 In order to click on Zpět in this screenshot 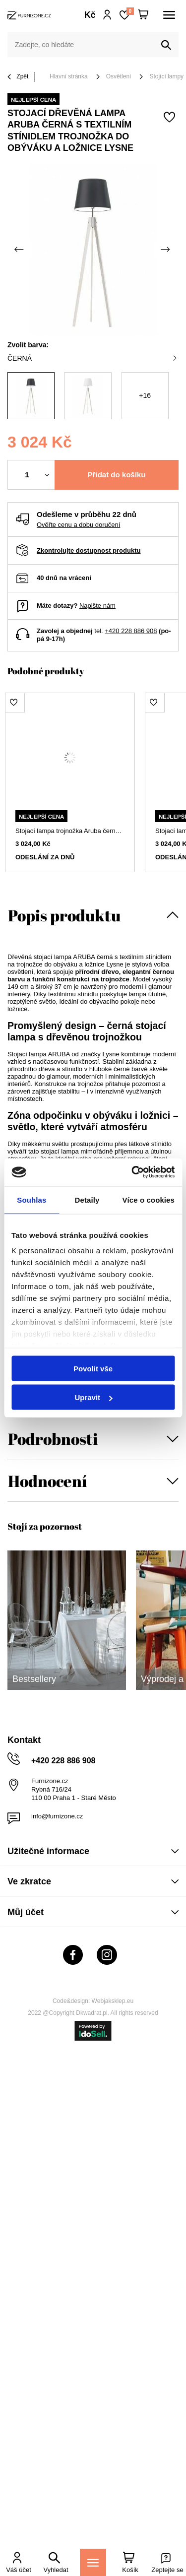, I will do `click(17, 77)`.